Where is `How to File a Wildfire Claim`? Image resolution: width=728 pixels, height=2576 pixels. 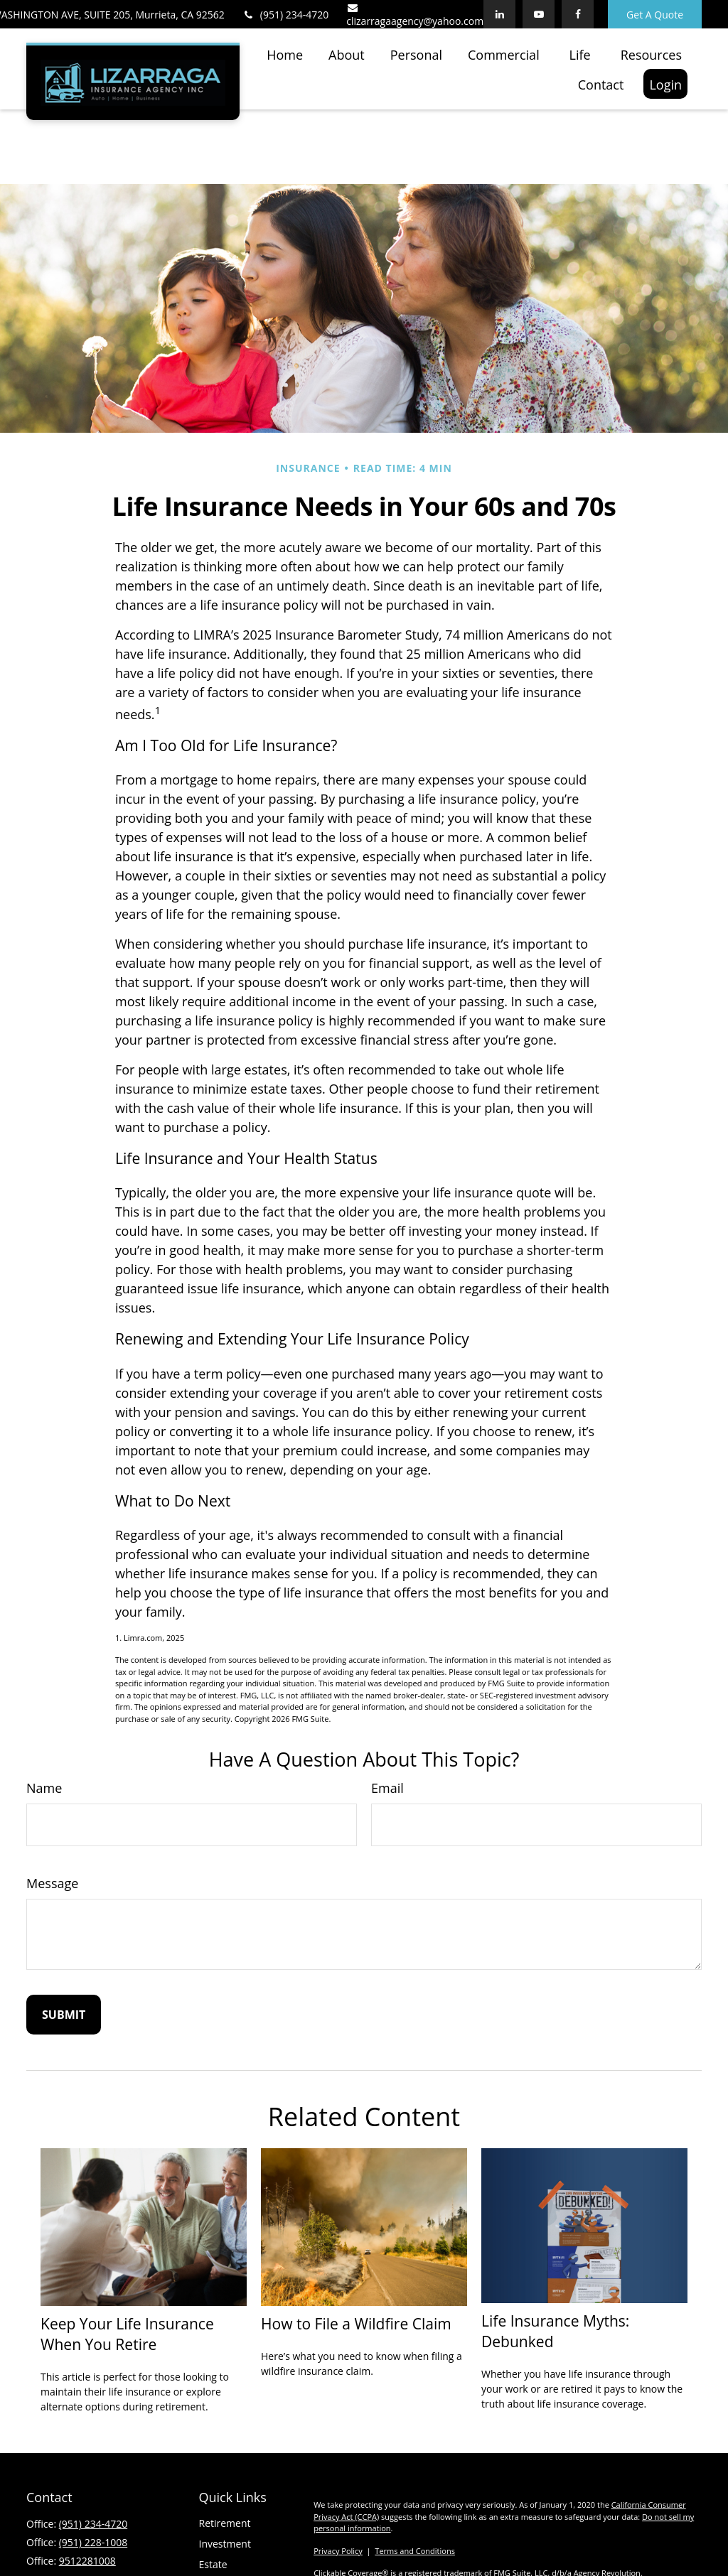 How to File a Wildfire Claim is located at coordinates (356, 2326).